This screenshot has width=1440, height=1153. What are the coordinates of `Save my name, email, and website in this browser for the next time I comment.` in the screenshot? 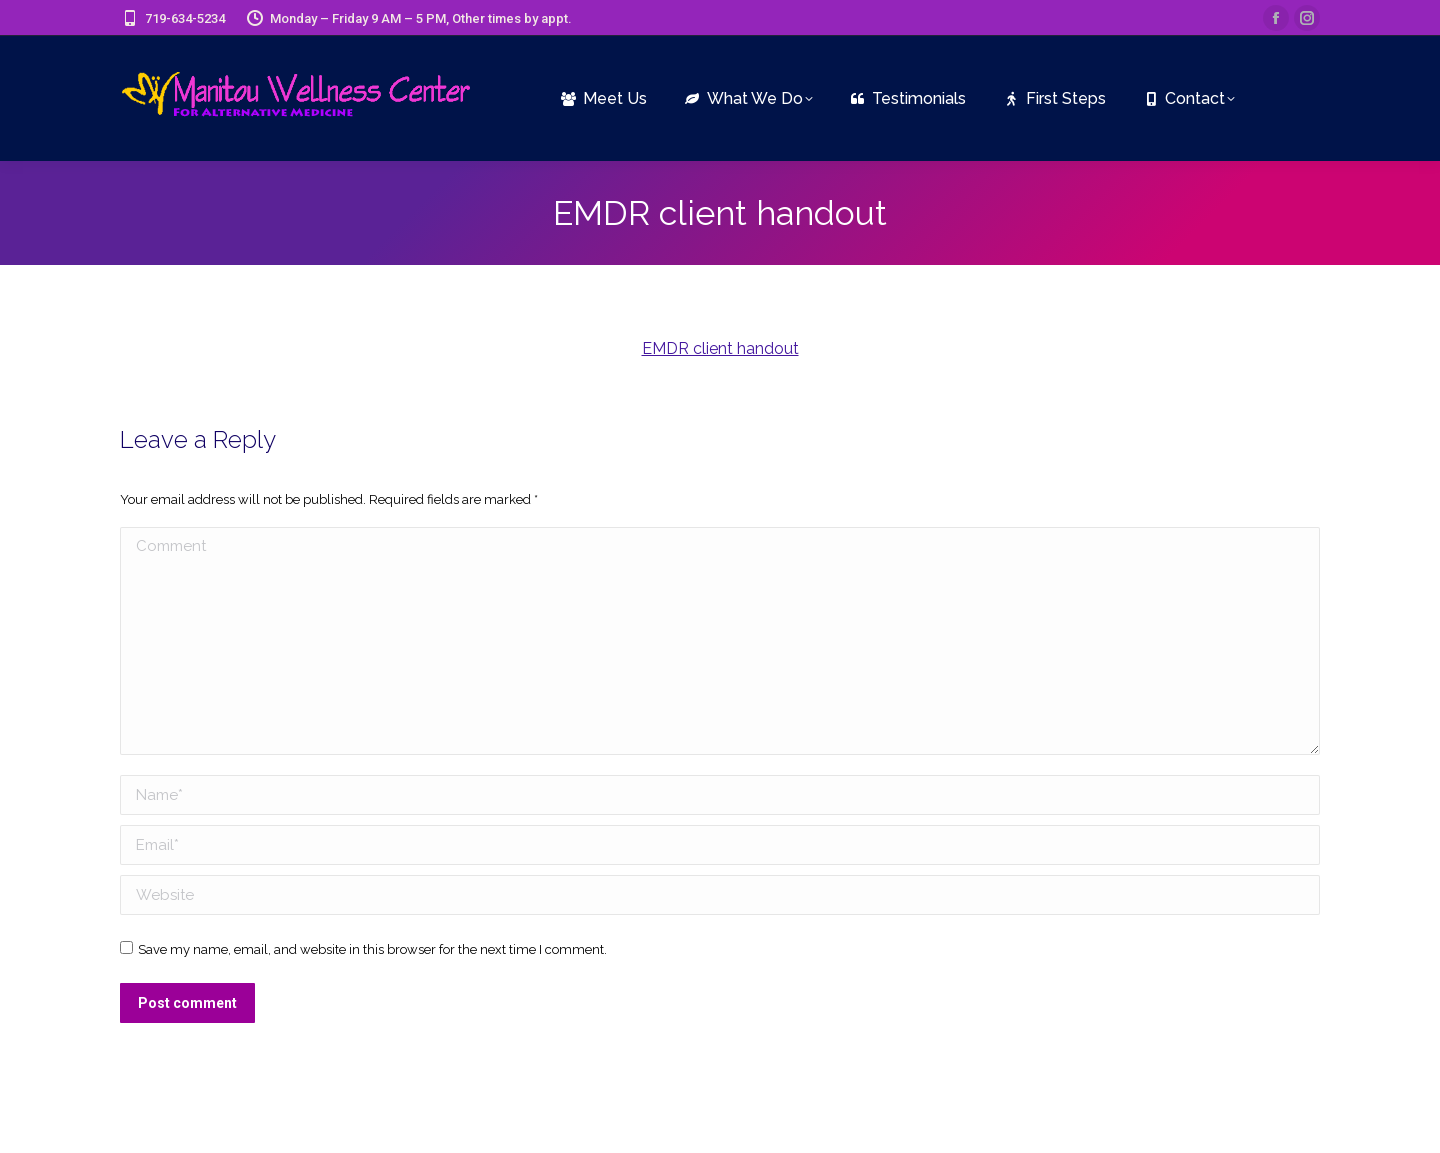 It's located at (372, 949).